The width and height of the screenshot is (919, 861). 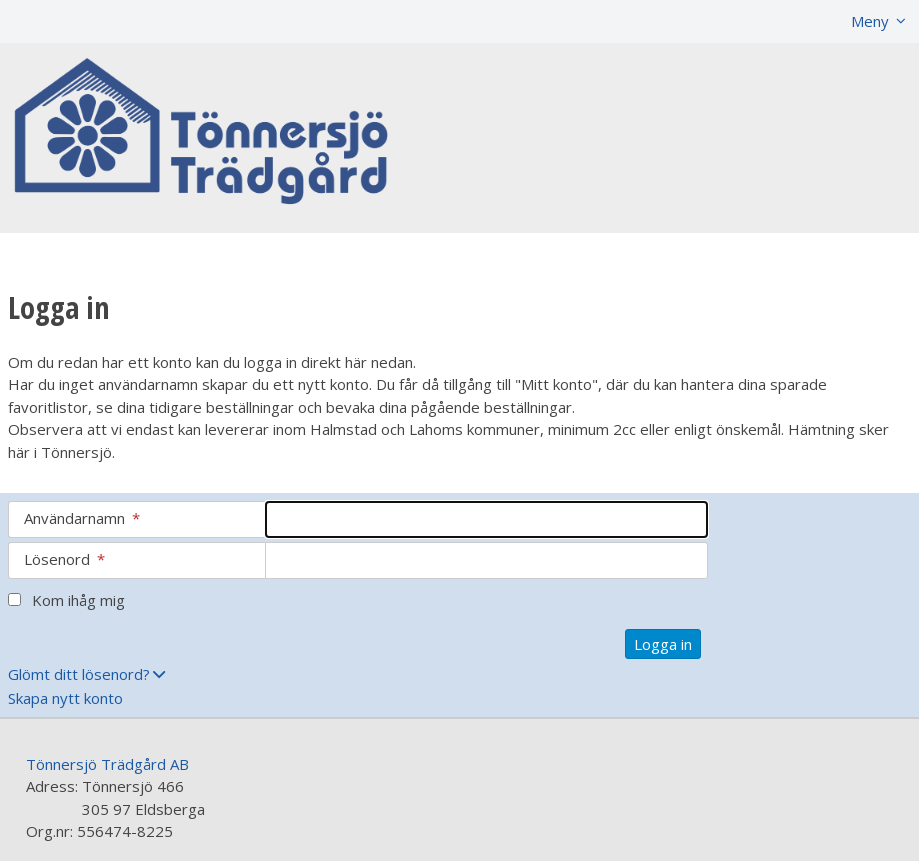 What do you see at coordinates (78, 600) in the screenshot?
I see `Kom ihåg mig` at bounding box center [78, 600].